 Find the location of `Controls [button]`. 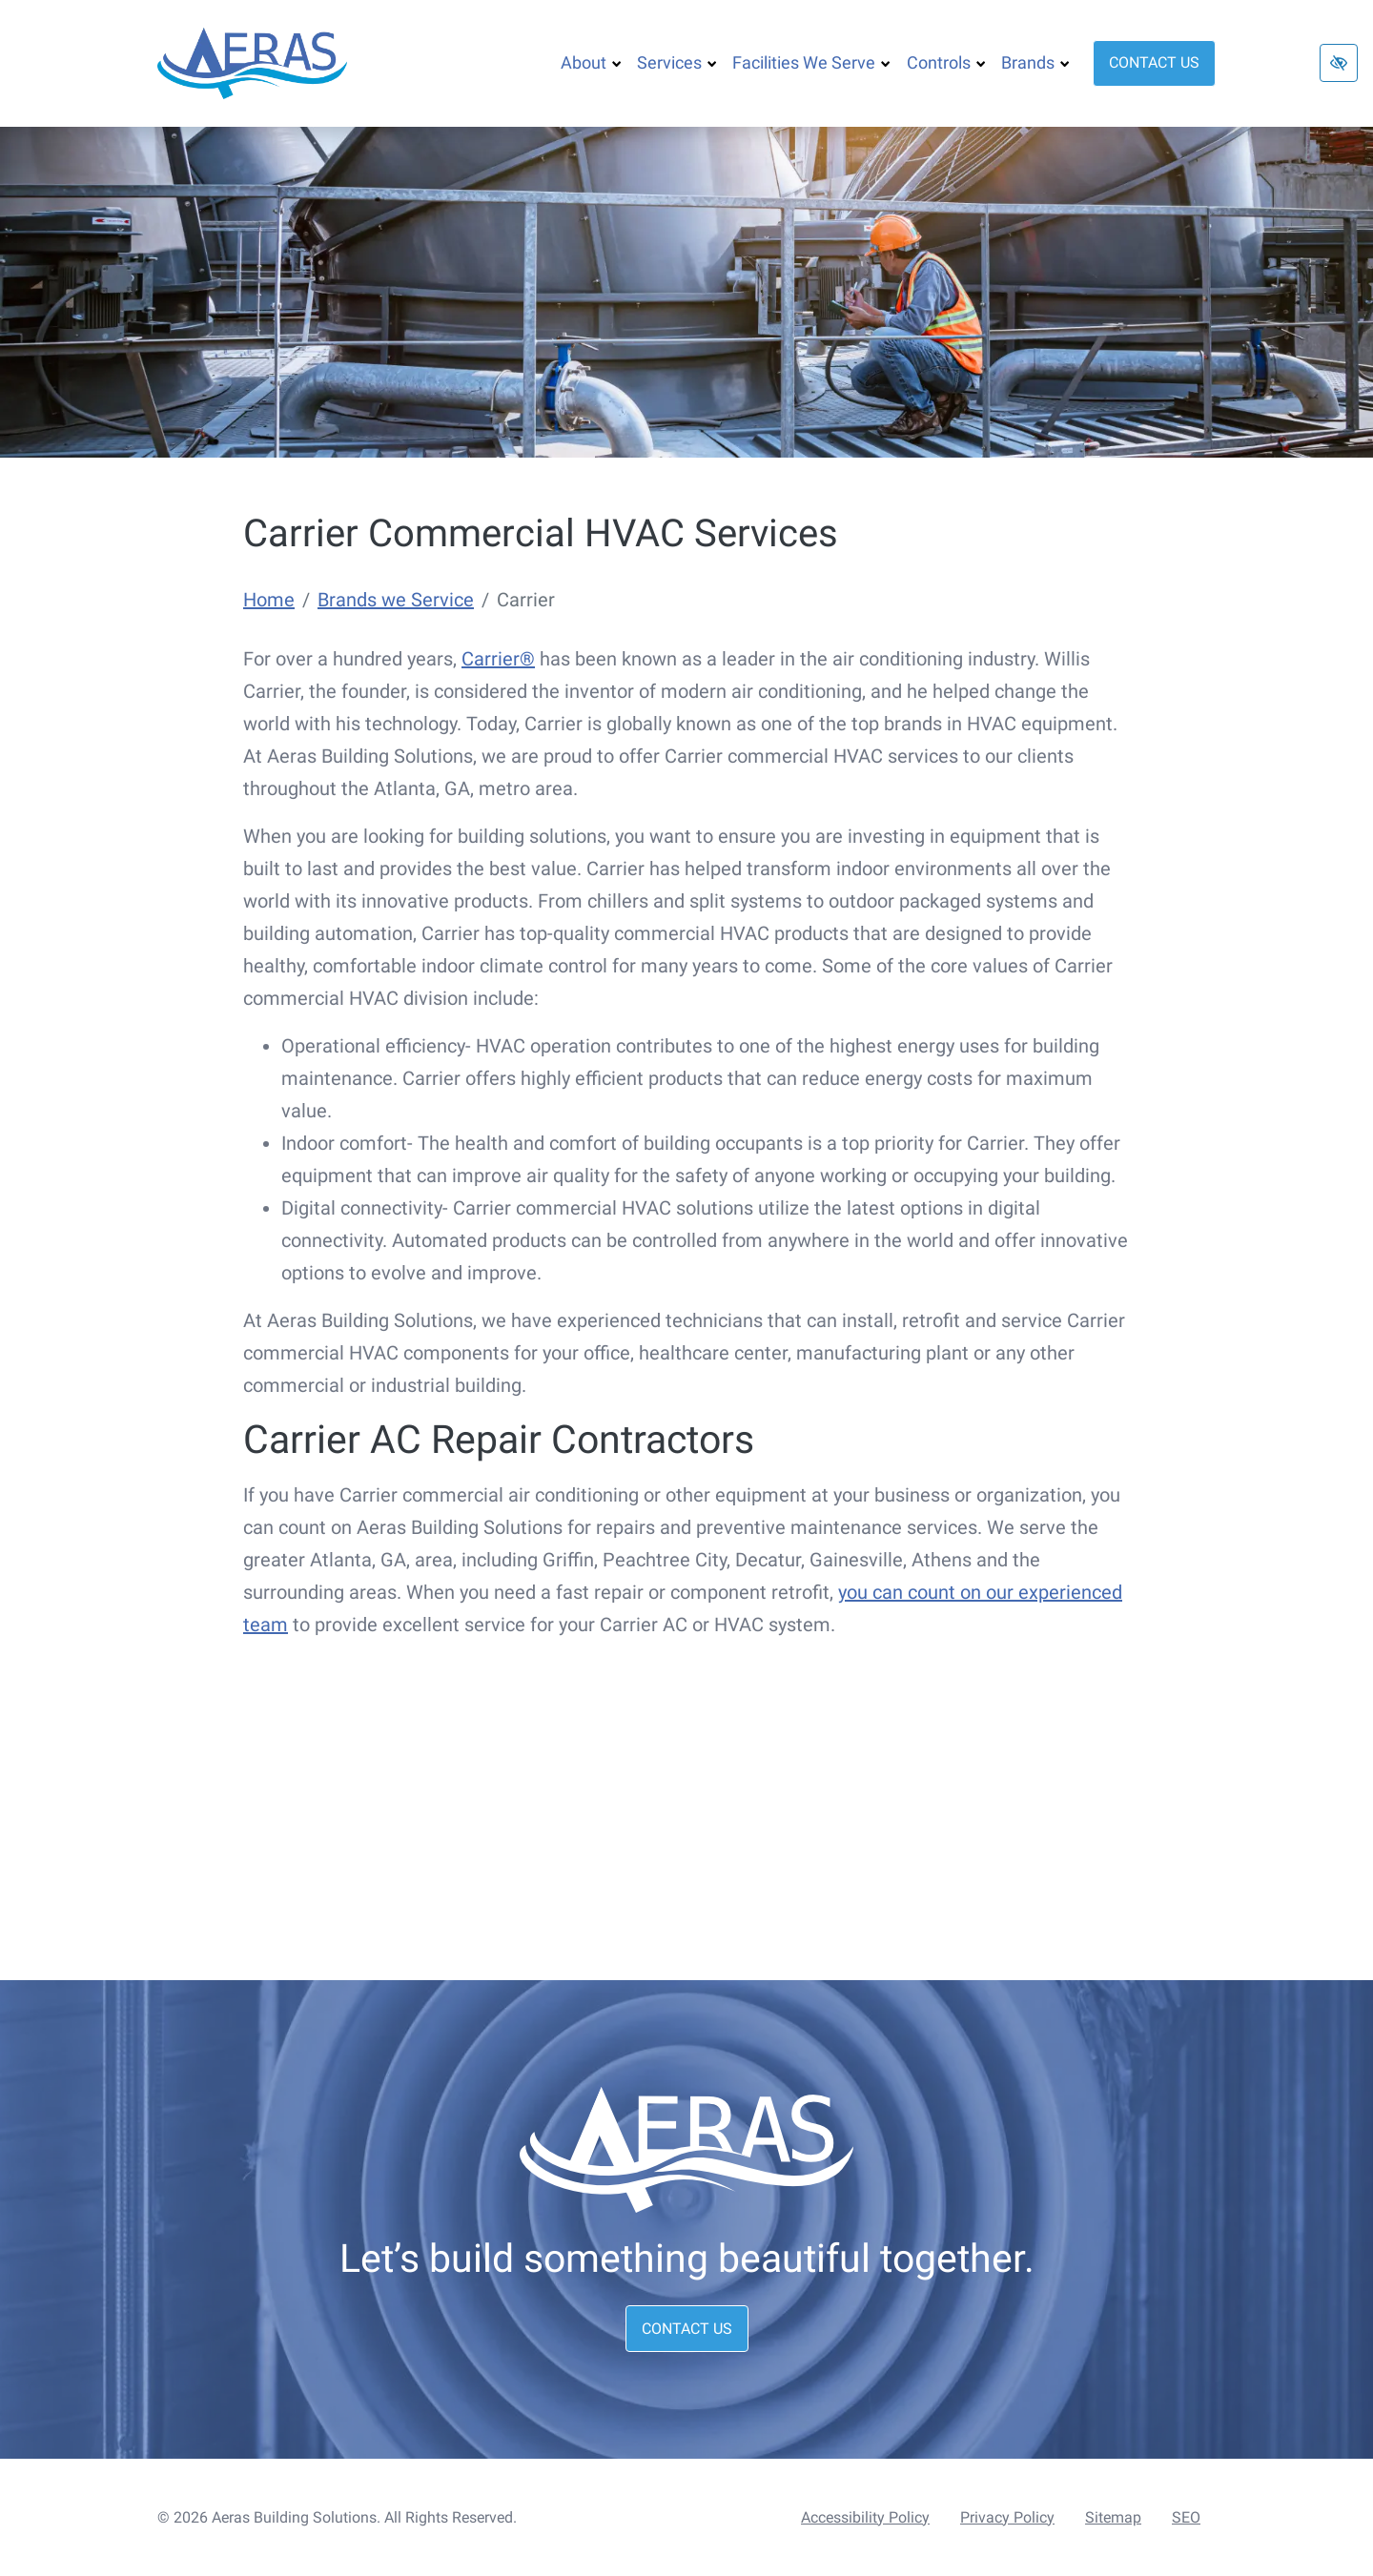

Controls [button] is located at coordinates (946, 62).